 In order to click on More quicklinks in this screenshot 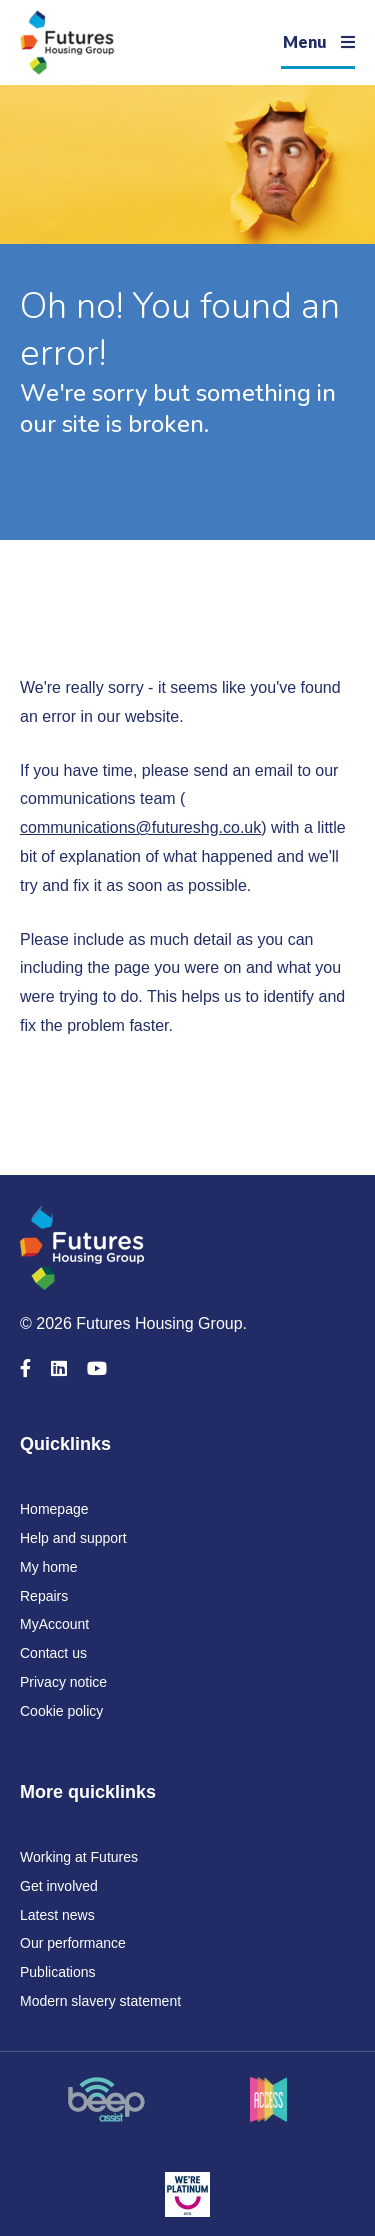, I will do `click(88, 1792)`.